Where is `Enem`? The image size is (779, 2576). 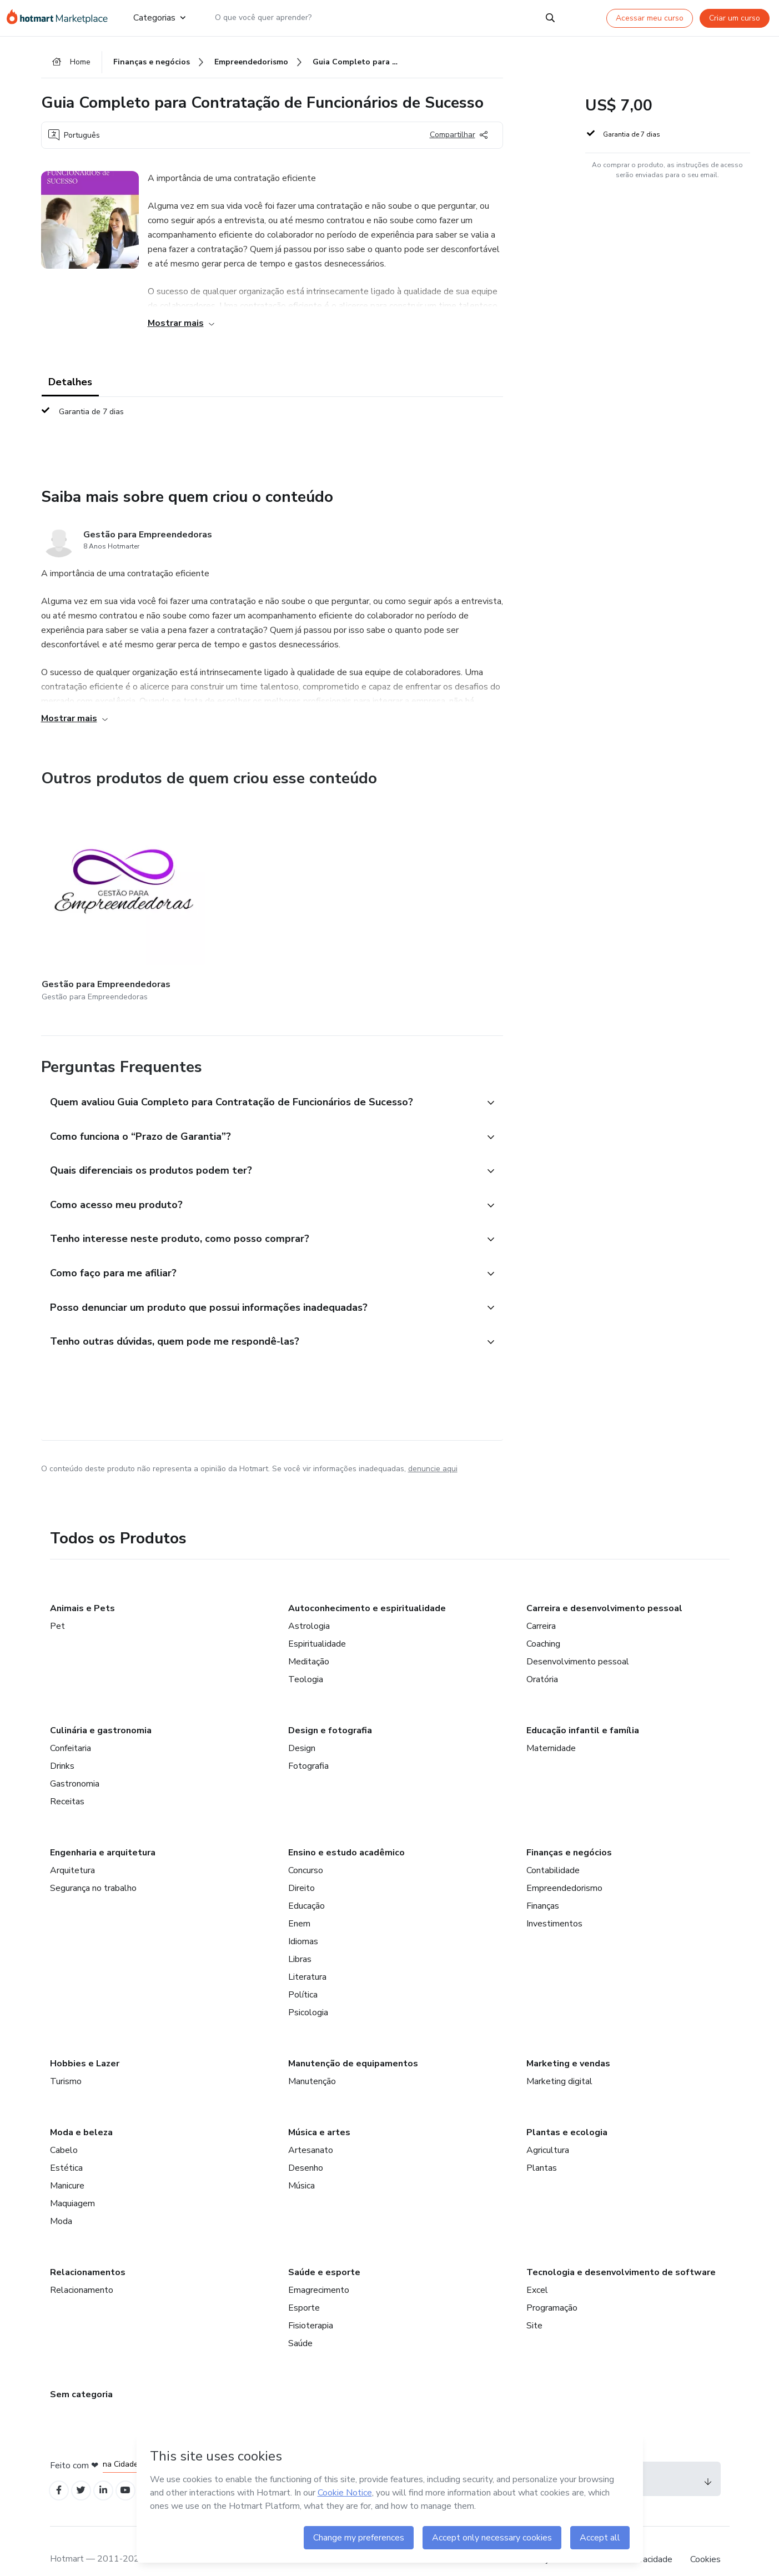 Enem is located at coordinates (299, 1904).